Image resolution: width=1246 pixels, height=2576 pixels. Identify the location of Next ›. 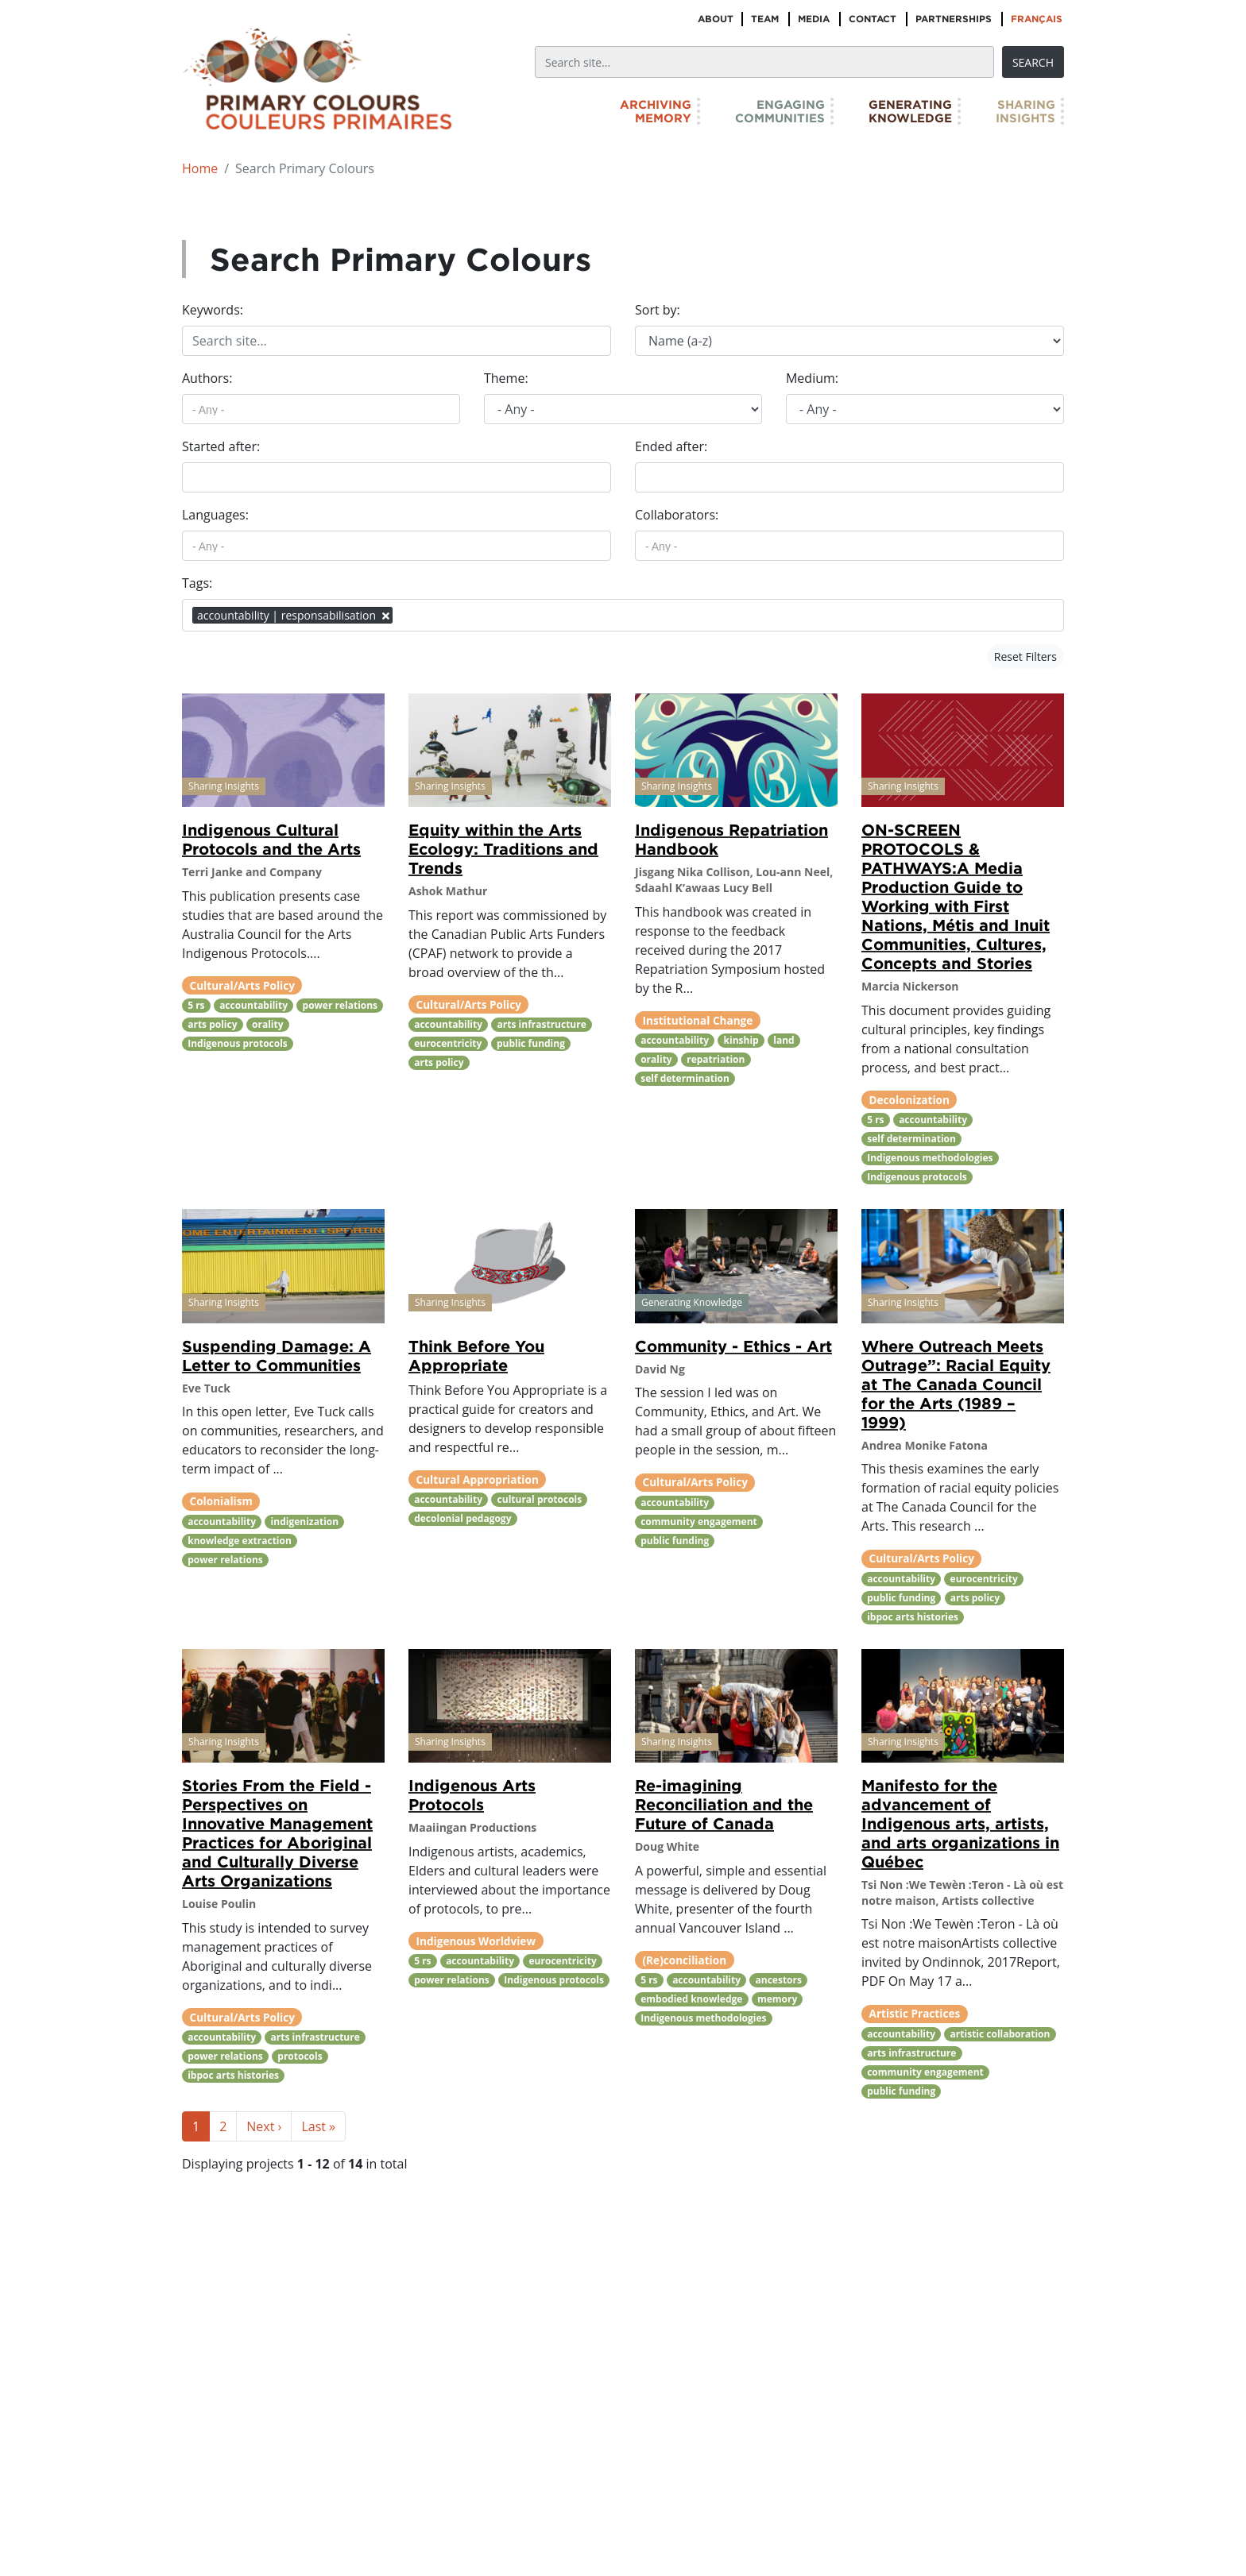
(263, 2126).